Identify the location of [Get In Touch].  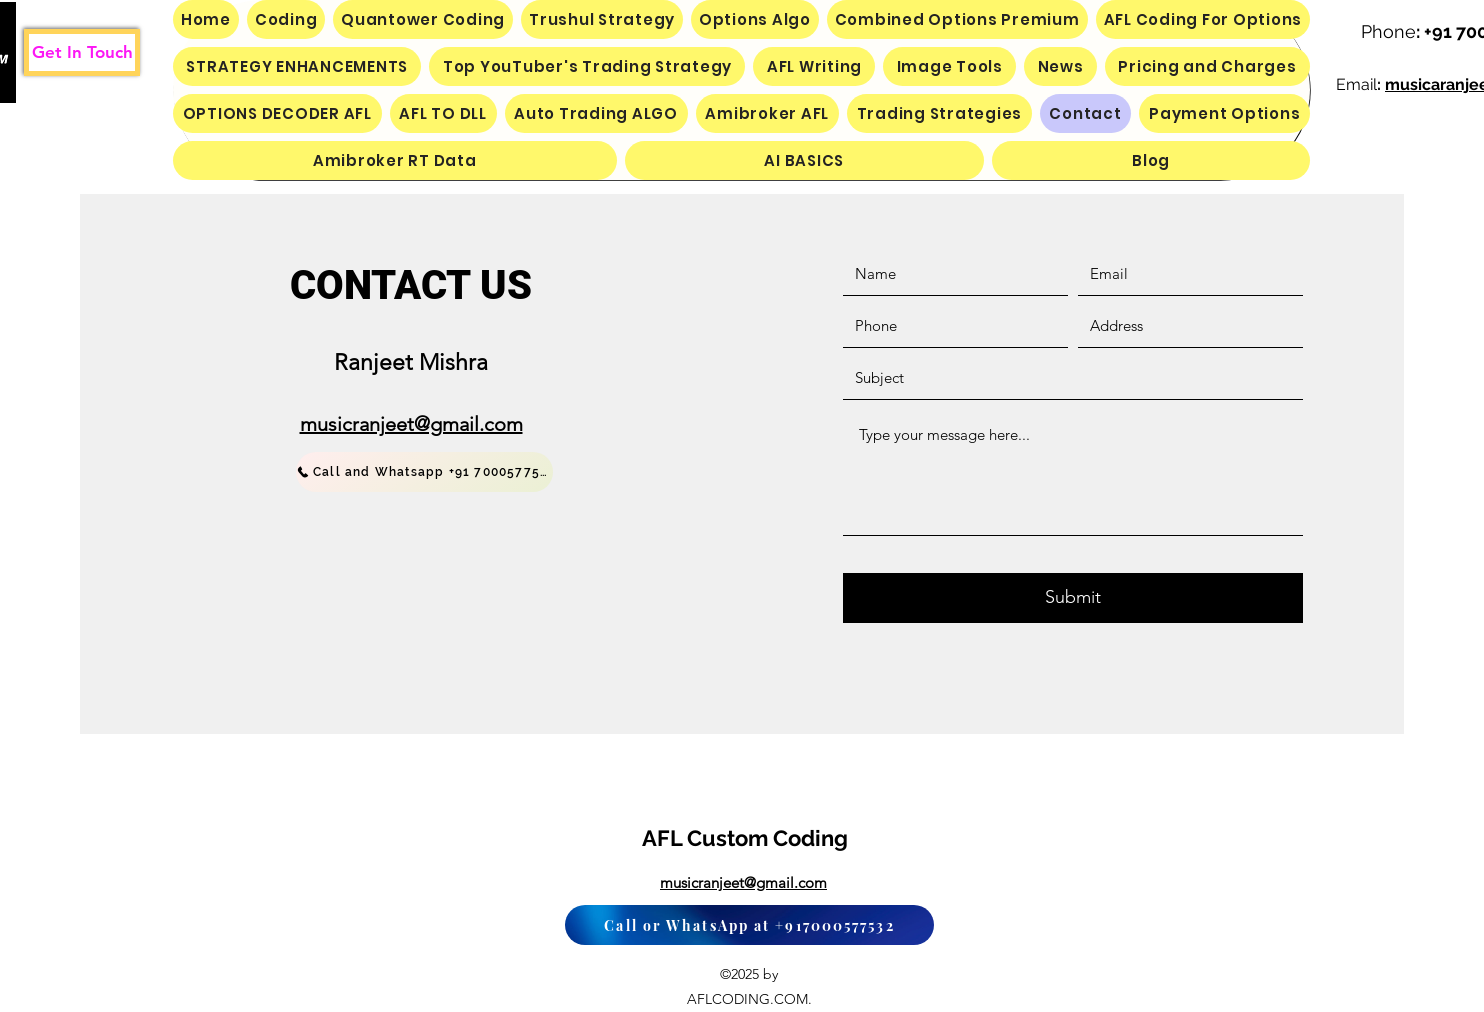
(82, 52).